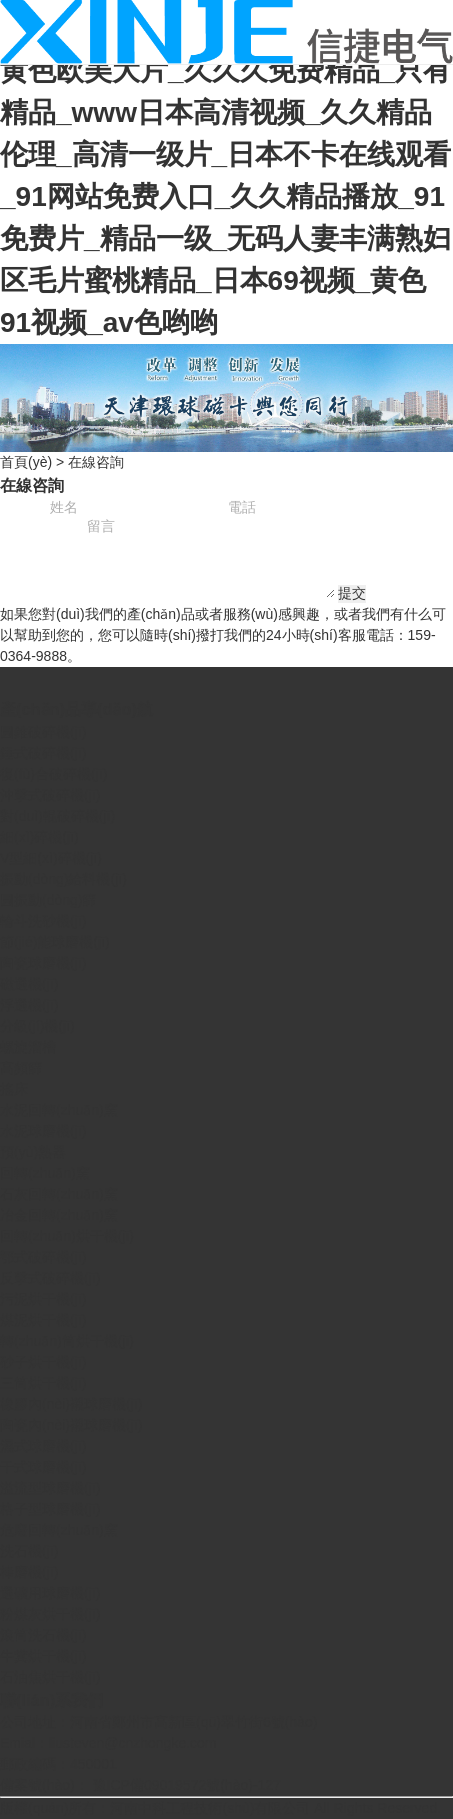 Image resolution: width=453 pixels, height=1819 pixels. What do you see at coordinates (37, 1026) in the screenshot?
I see `分級(jí)機(jī)` at bounding box center [37, 1026].